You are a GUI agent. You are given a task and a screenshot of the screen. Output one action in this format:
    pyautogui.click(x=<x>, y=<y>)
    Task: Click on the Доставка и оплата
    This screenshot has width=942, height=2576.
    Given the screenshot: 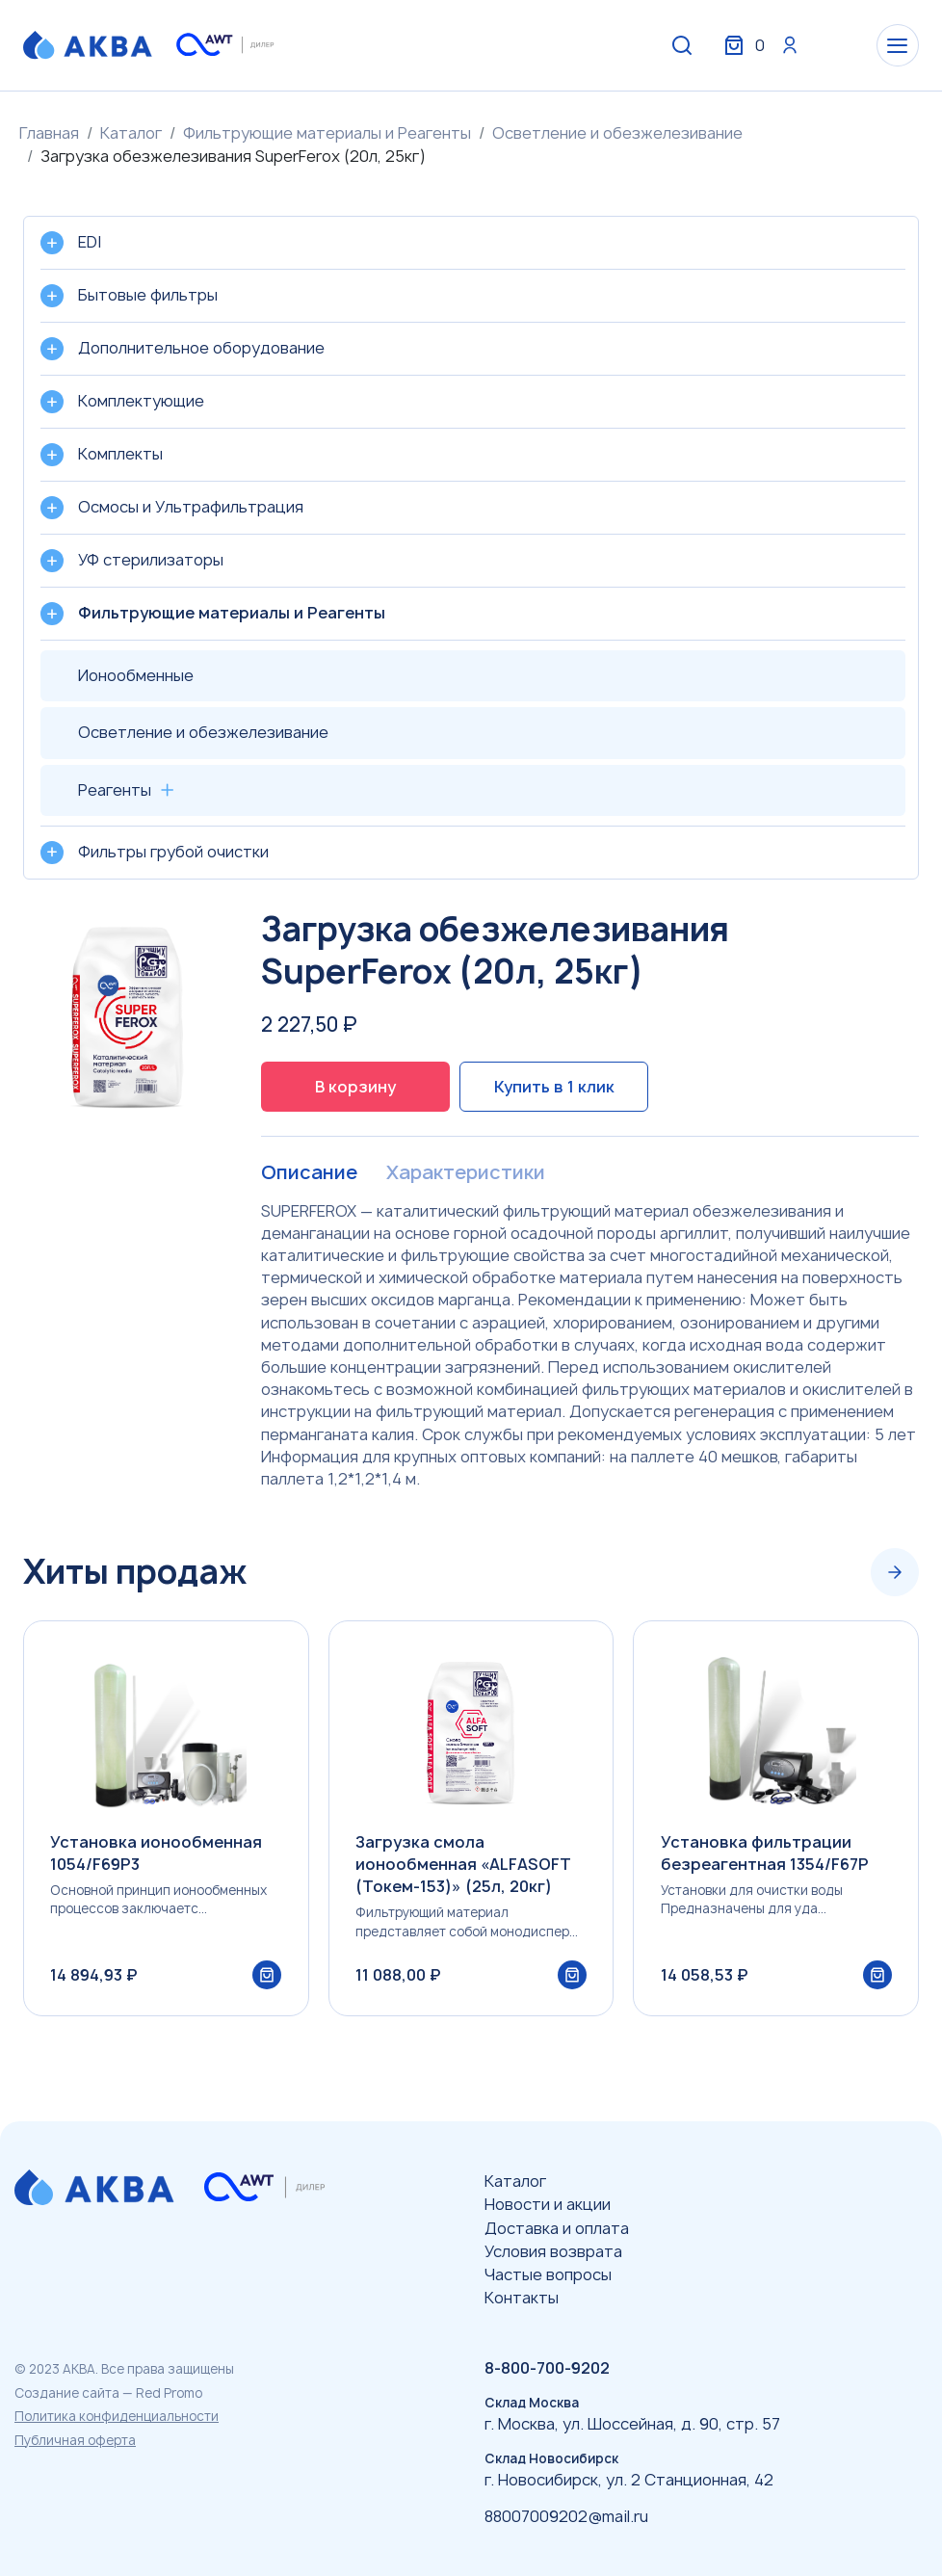 What is the action you would take?
    pyautogui.click(x=556, y=2228)
    